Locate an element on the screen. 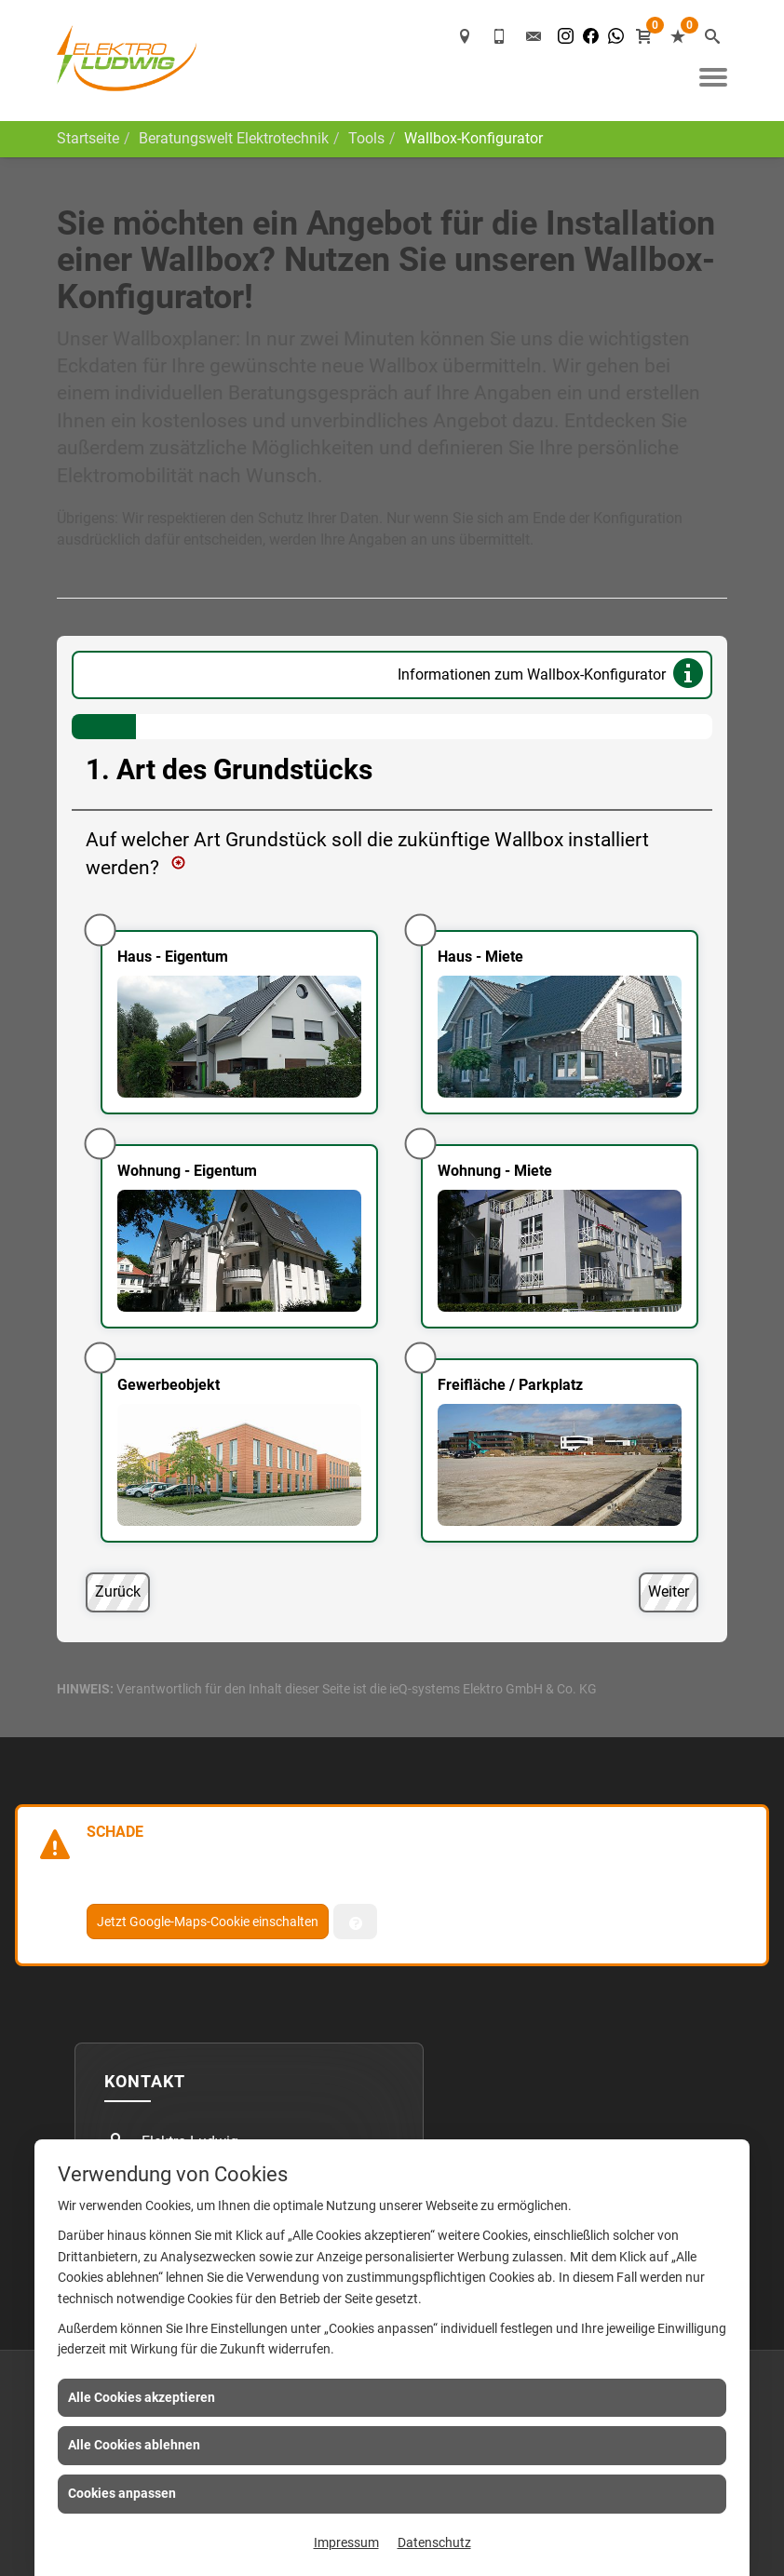 This screenshot has height=2576, width=784. Zurück is located at coordinates (118, 1591).